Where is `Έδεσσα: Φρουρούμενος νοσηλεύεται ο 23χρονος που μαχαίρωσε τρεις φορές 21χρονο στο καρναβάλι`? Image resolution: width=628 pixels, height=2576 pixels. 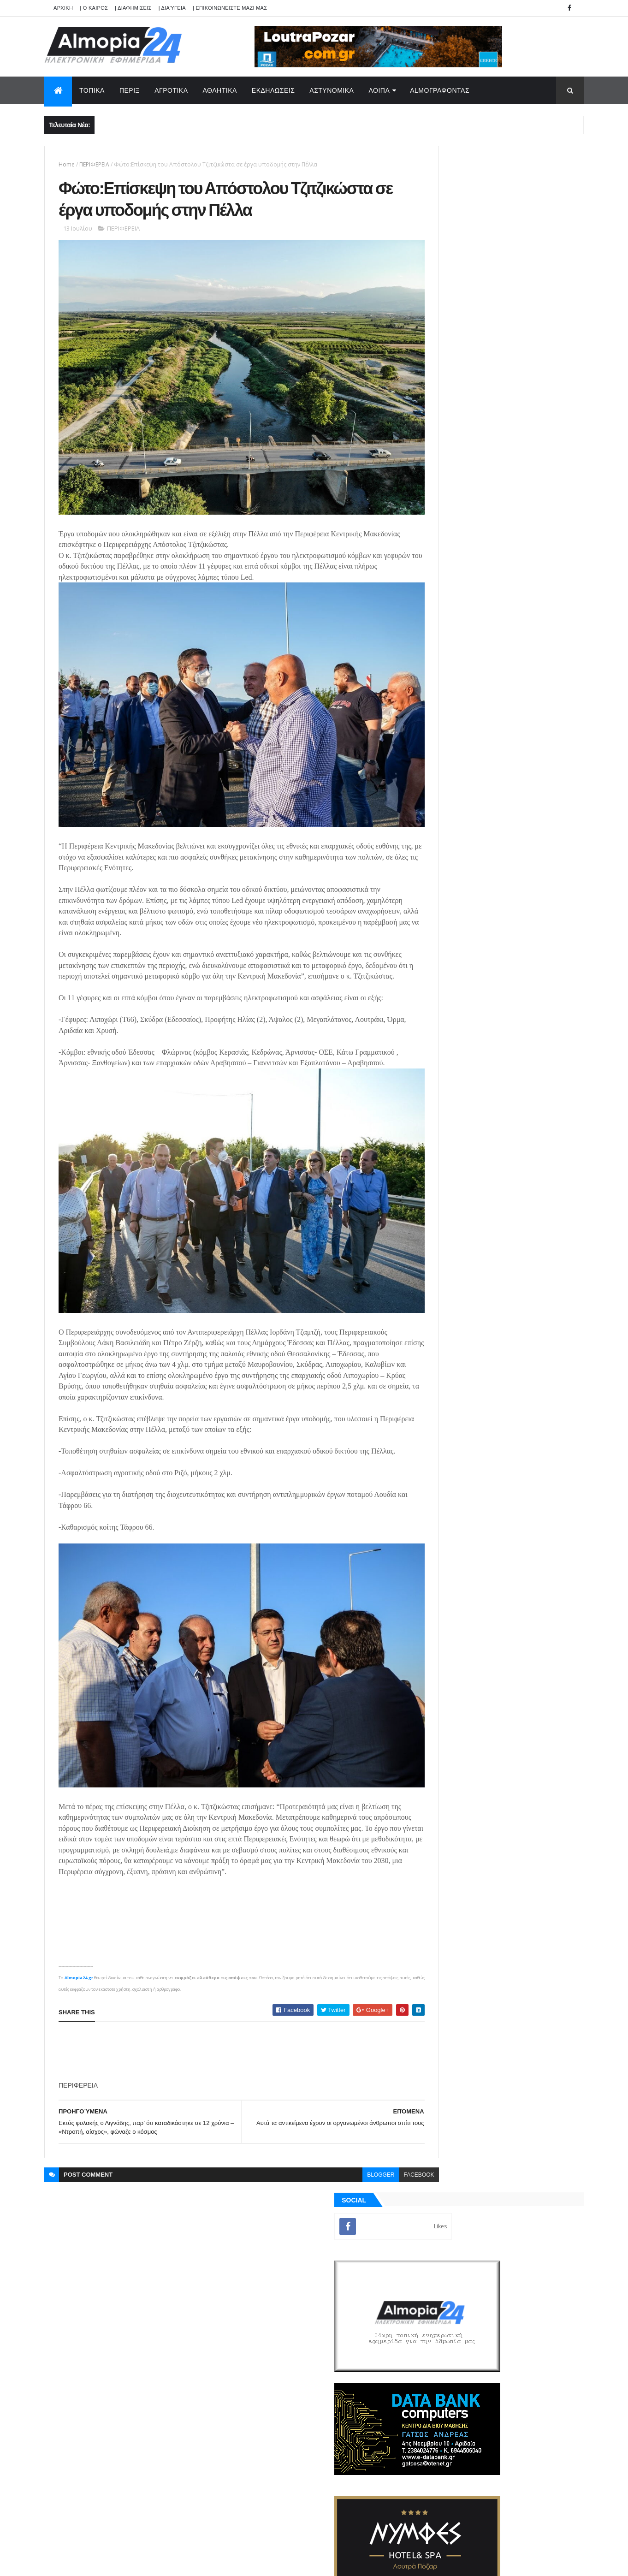
Έδεσσα: Φρουρούμενος νοσηλεύεται ο 23χρονος που μαχαίρωσε τρεις φορές 21χρονο στο καρναβάλι is located at coordinates (514, 977).